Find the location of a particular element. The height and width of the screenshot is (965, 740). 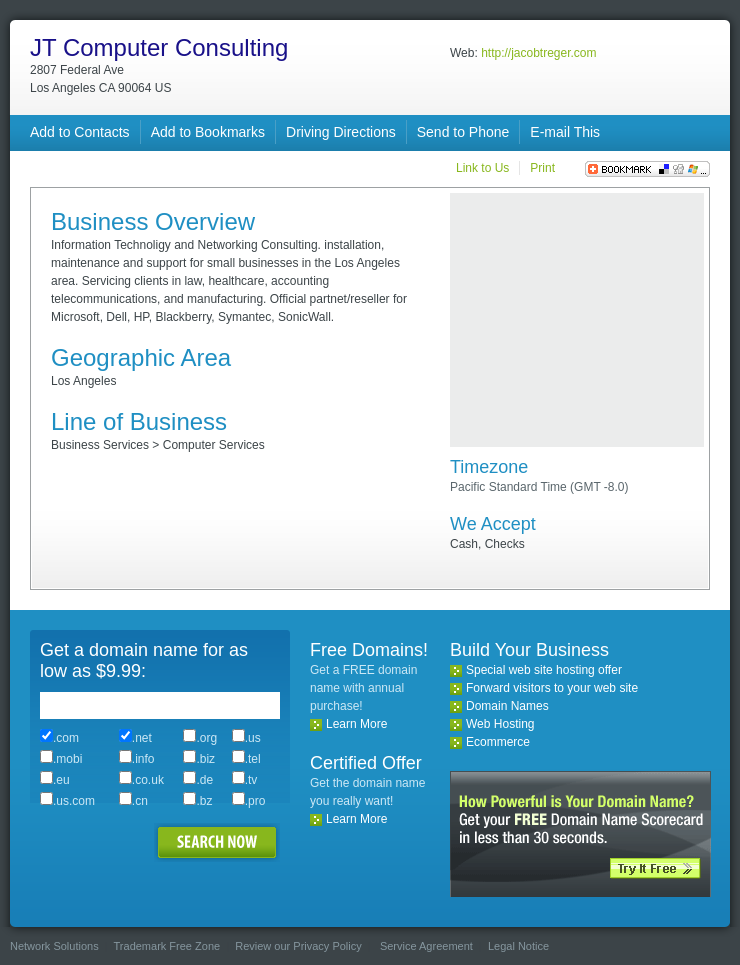

Special web site hosting offer is located at coordinates (544, 670).